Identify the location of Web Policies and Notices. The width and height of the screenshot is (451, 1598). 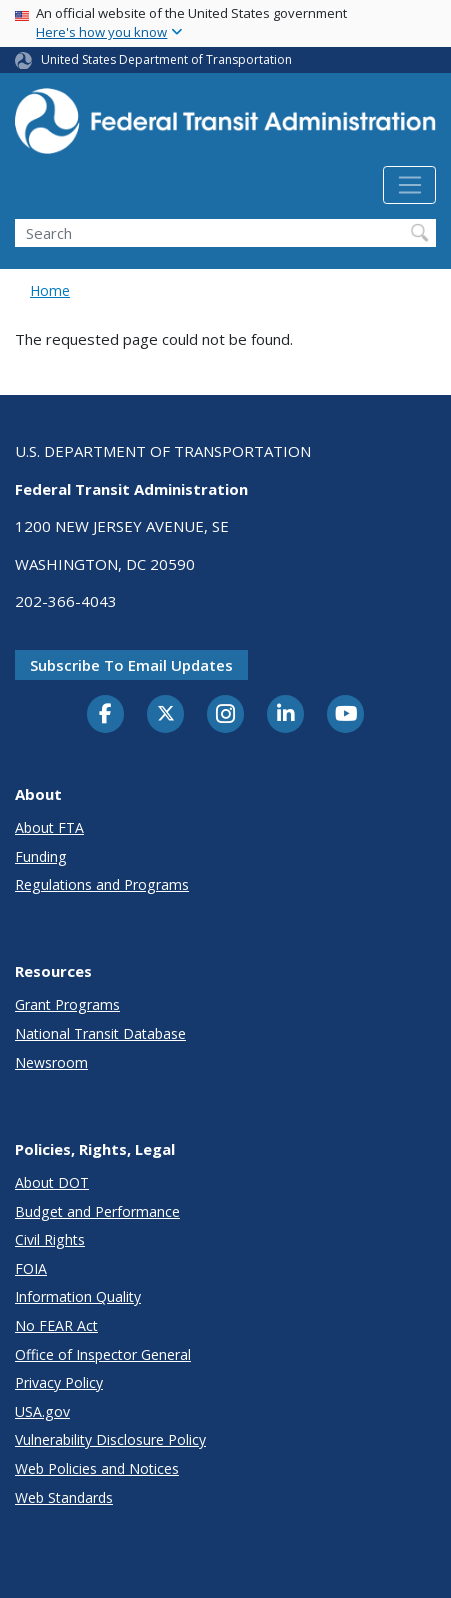
(97, 1468).